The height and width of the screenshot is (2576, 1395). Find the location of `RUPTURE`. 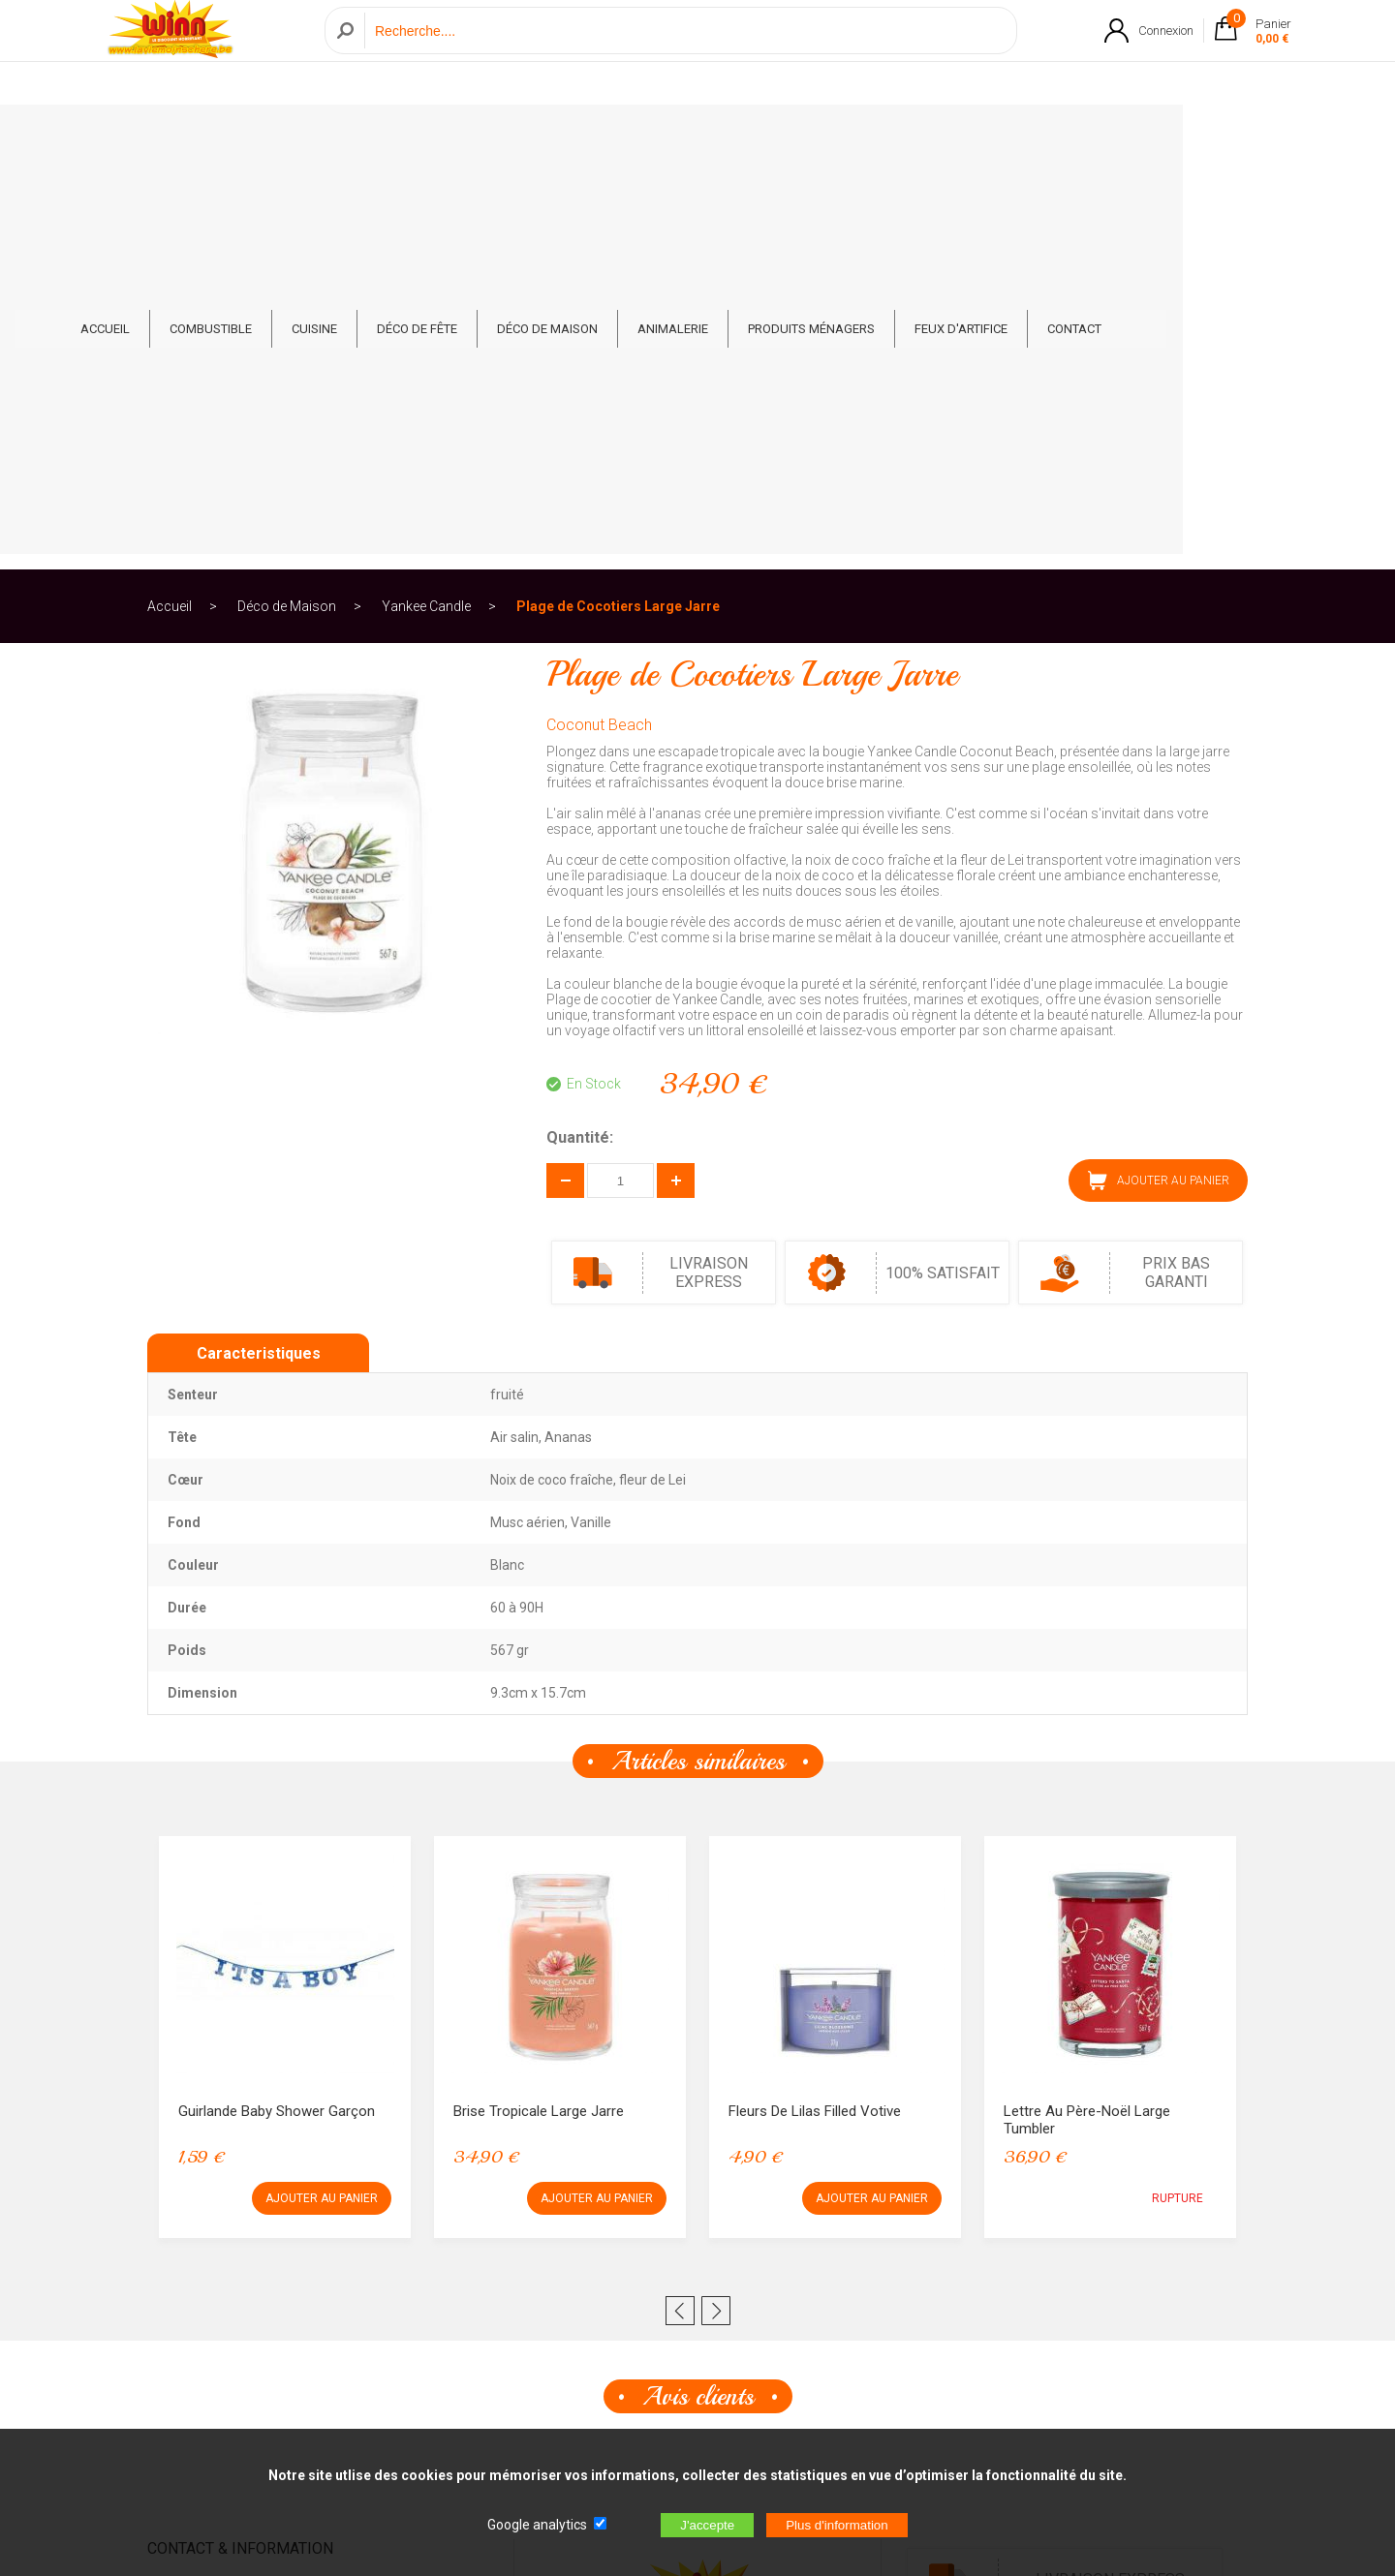

RUPTURE is located at coordinates (1177, 1799).